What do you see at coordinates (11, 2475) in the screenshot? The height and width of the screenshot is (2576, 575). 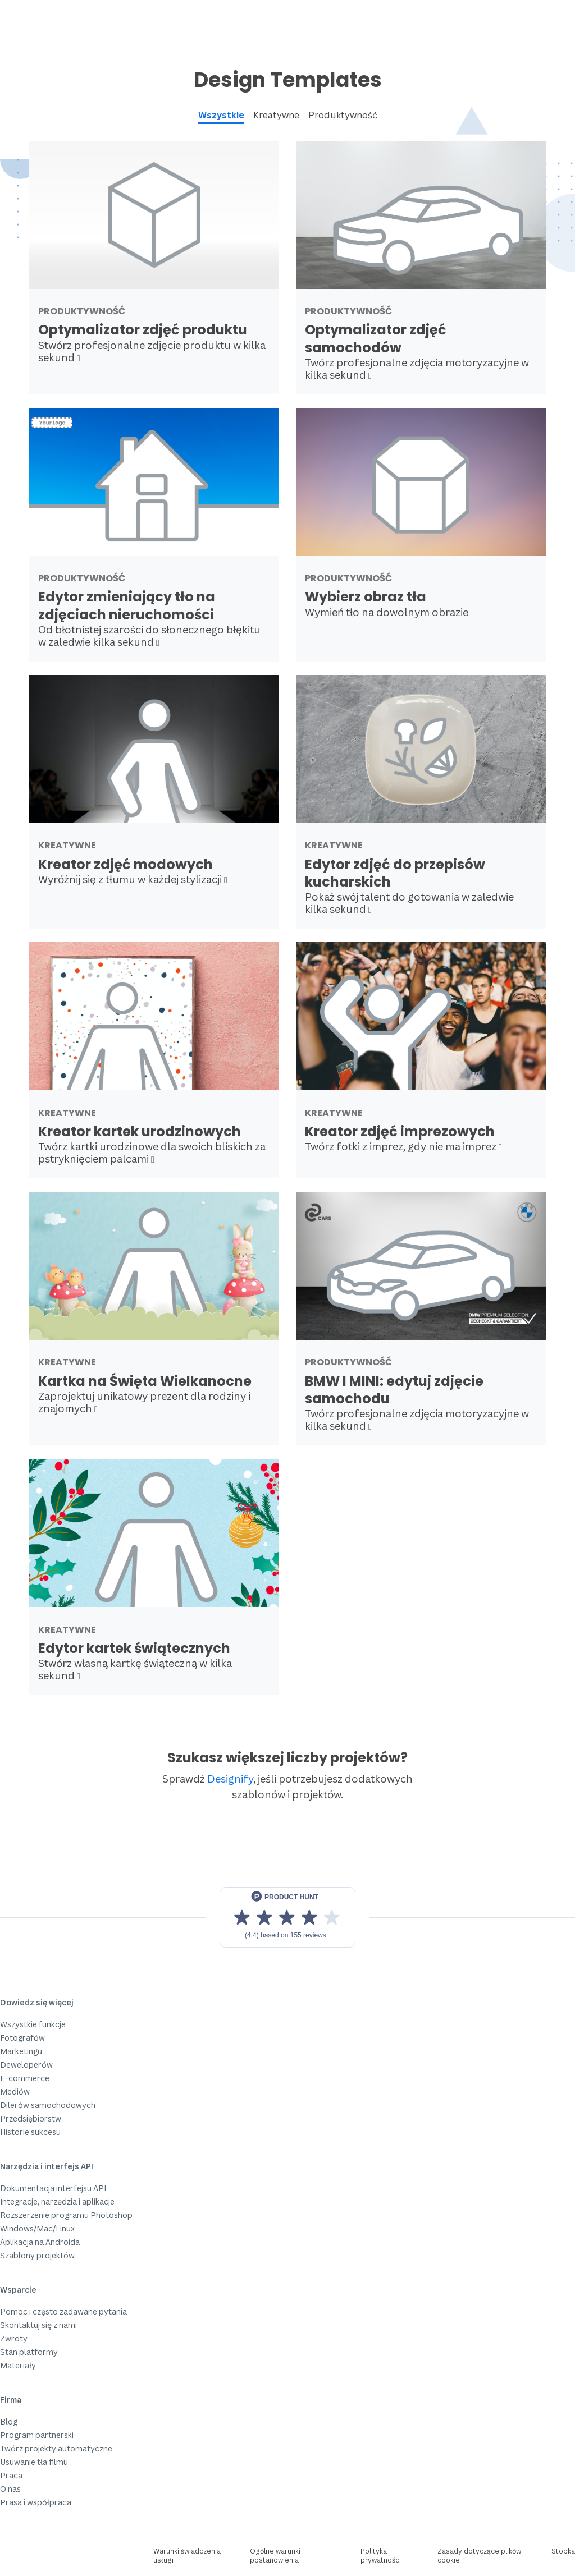 I see `Praca` at bounding box center [11, 2475].